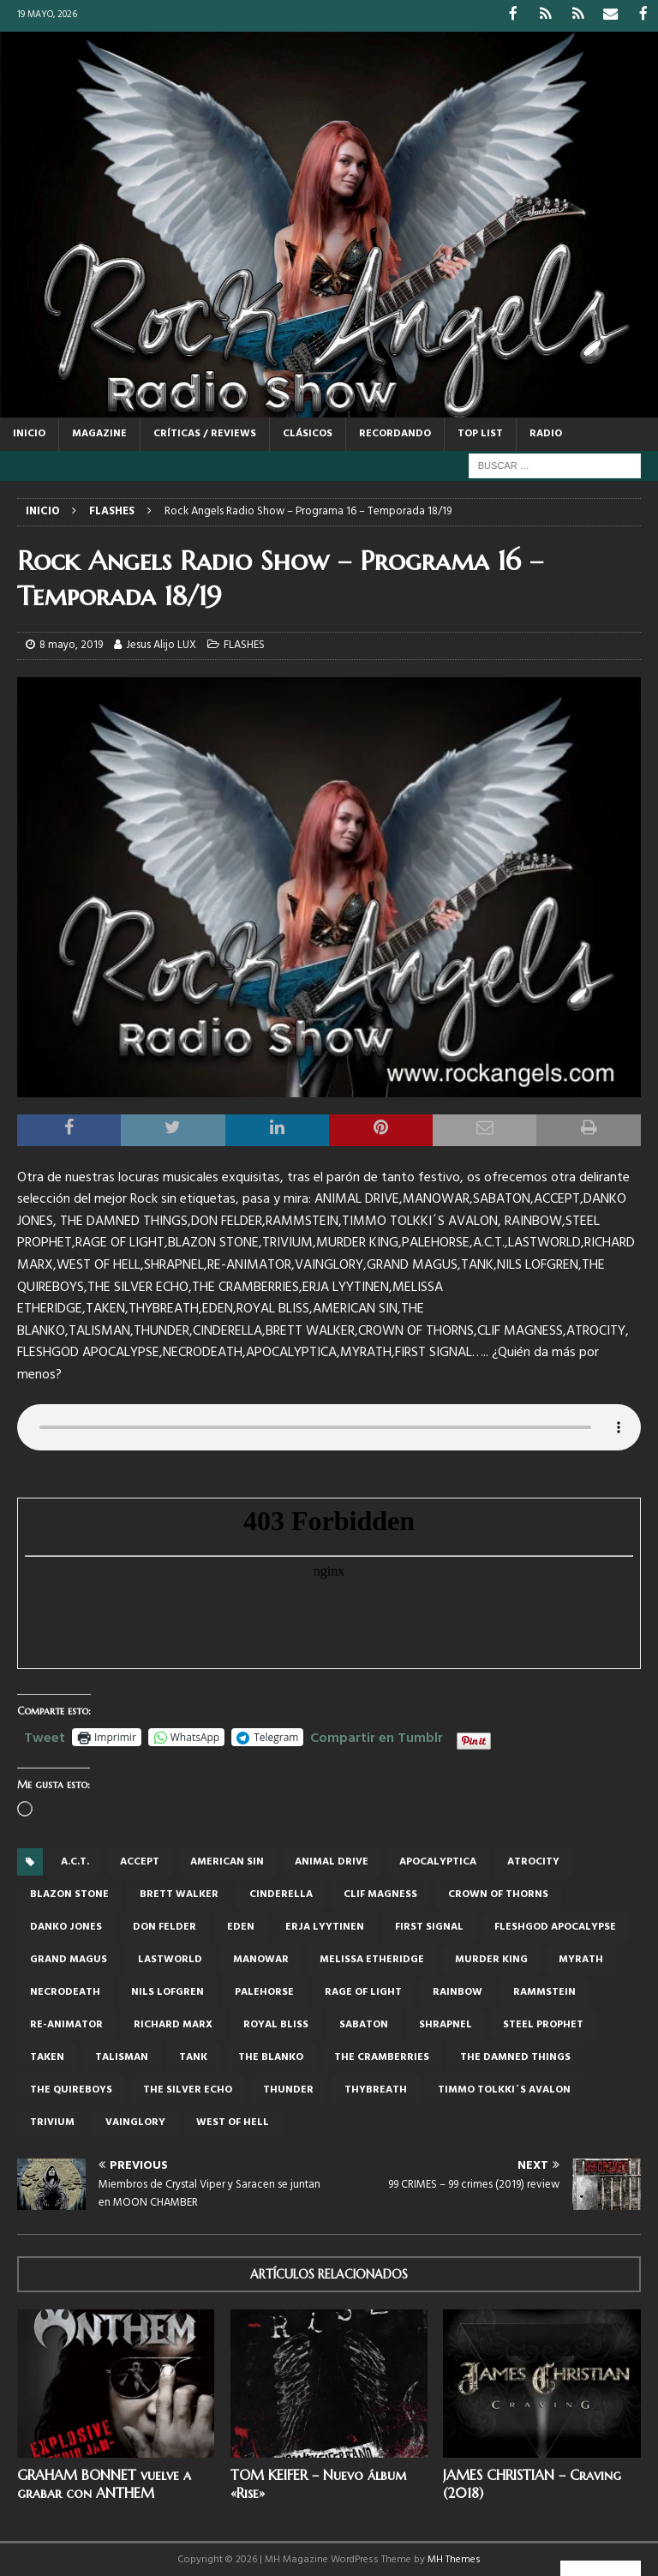 This screenshot has height=2576, width=658. Describe the element at coordinates (244, 643) in the screenshot. I see `FLASHES` at that location.